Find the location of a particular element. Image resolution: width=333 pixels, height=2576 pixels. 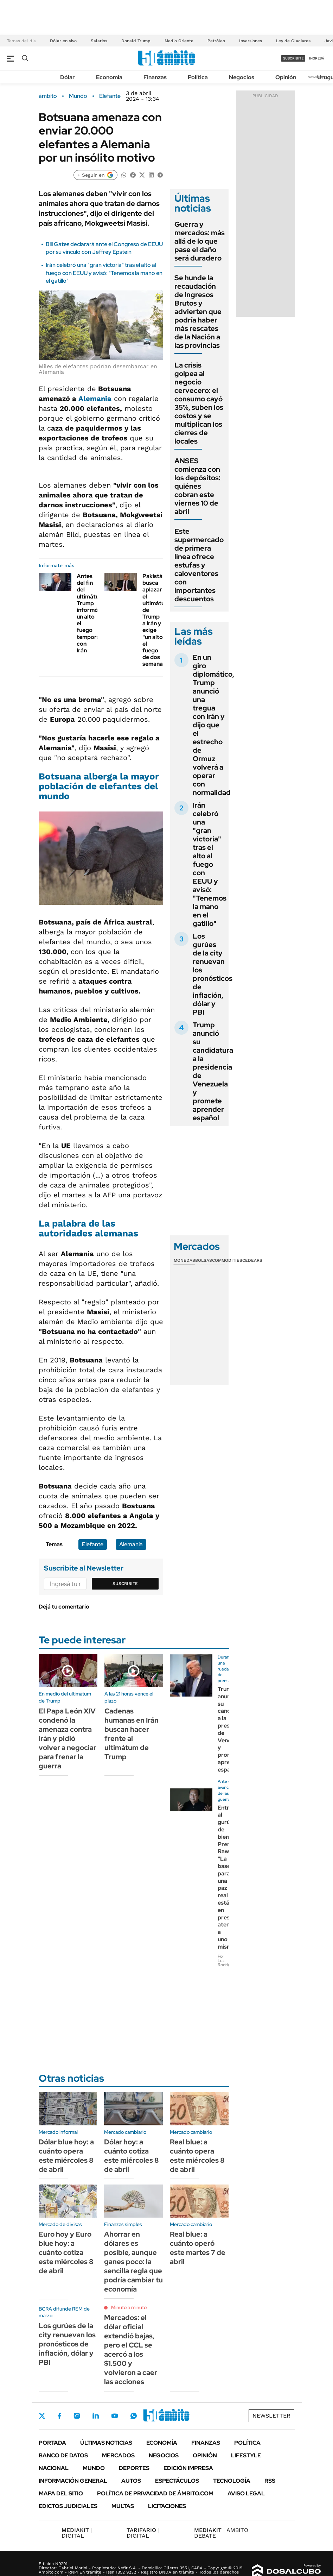

Cedears is located at coordinates (252, 1260).